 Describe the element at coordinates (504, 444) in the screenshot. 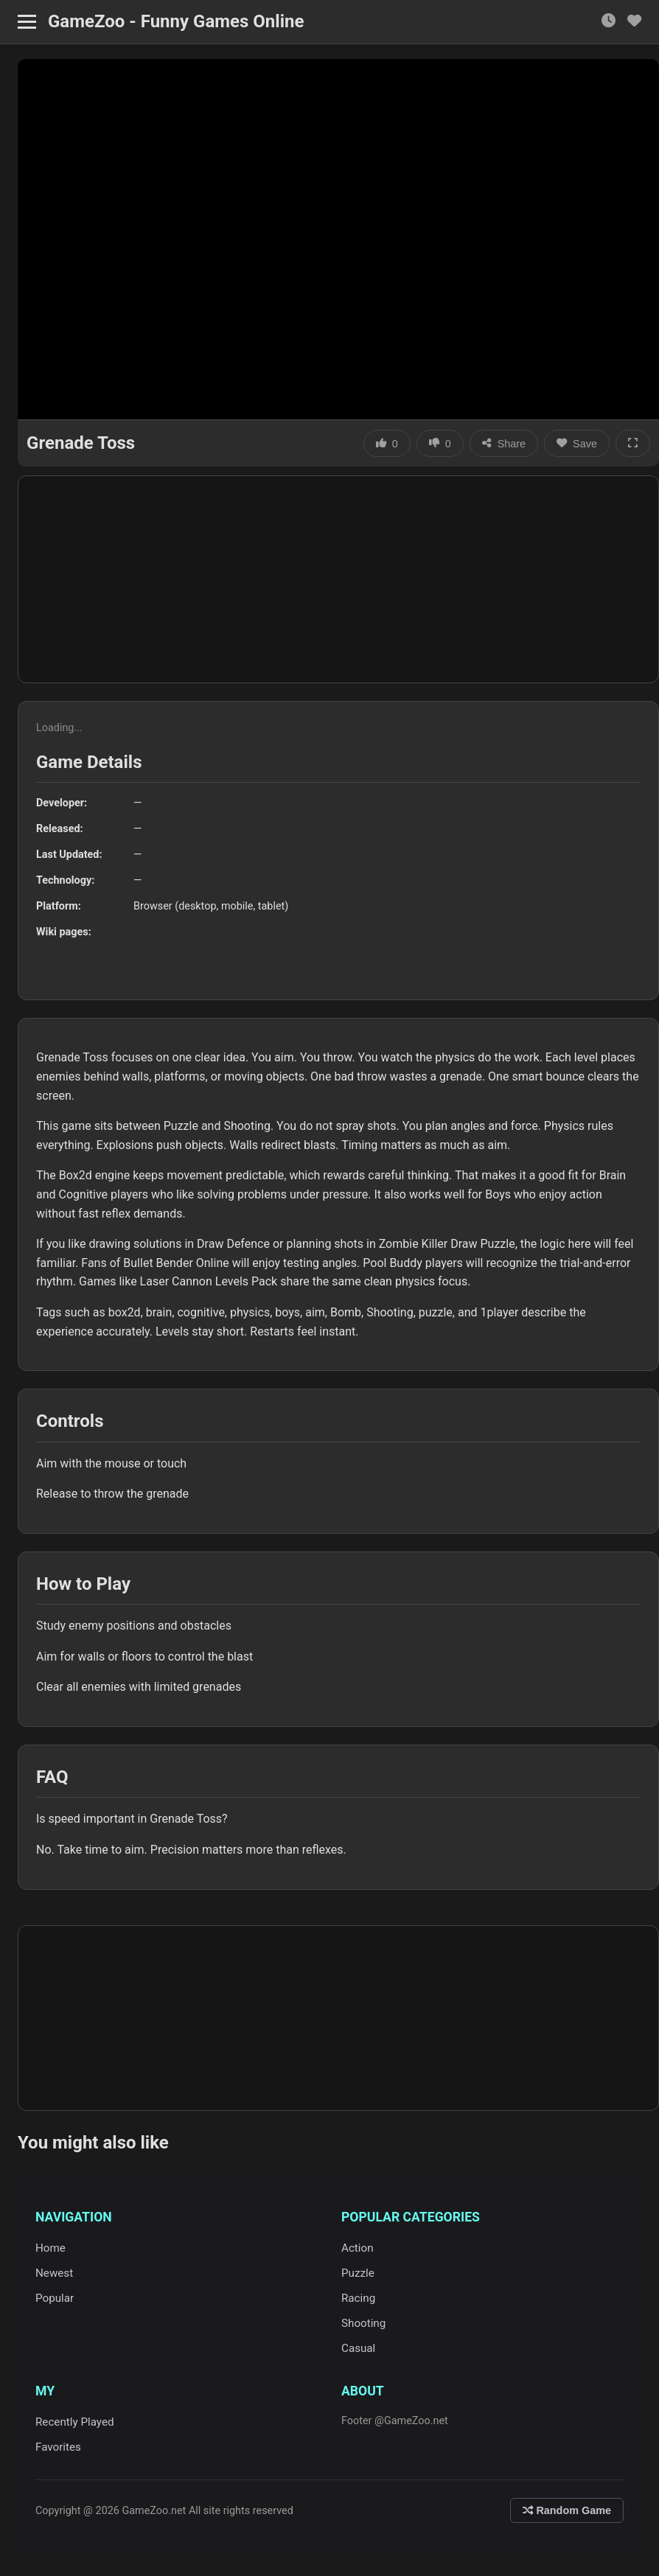

I see `Share` at that location.